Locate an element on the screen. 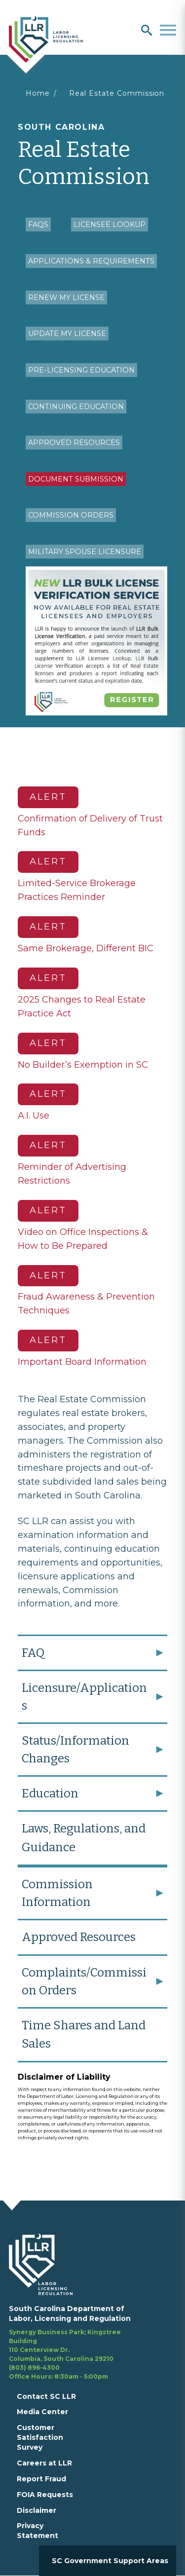  Licensee Lookup is located at coordinates (110, 224).